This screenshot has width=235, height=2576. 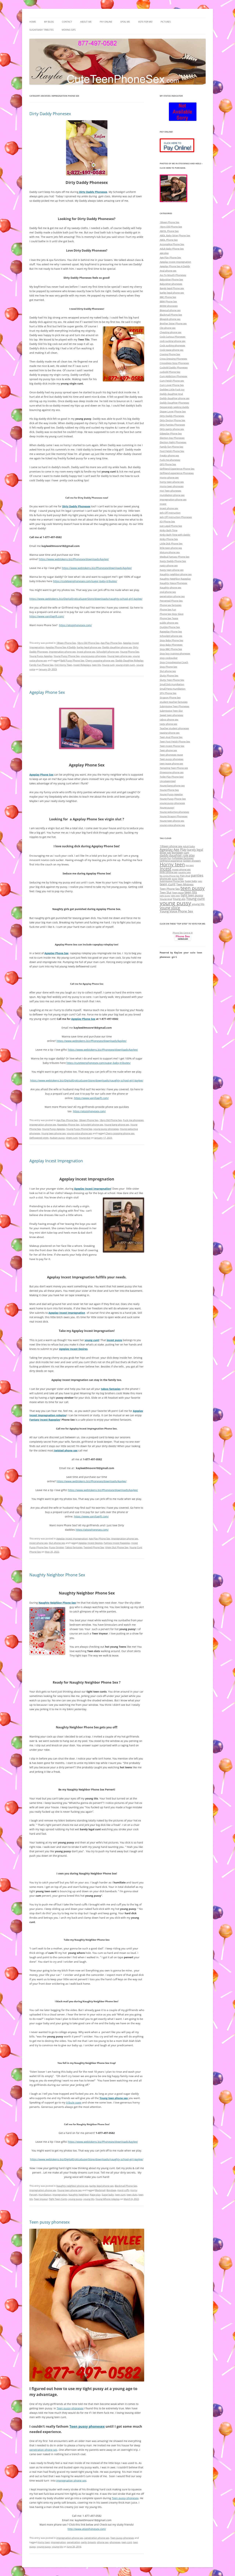 I want to click on tight teen pussy [tight teen pussy (6 items)], so click(x=192, y=895).